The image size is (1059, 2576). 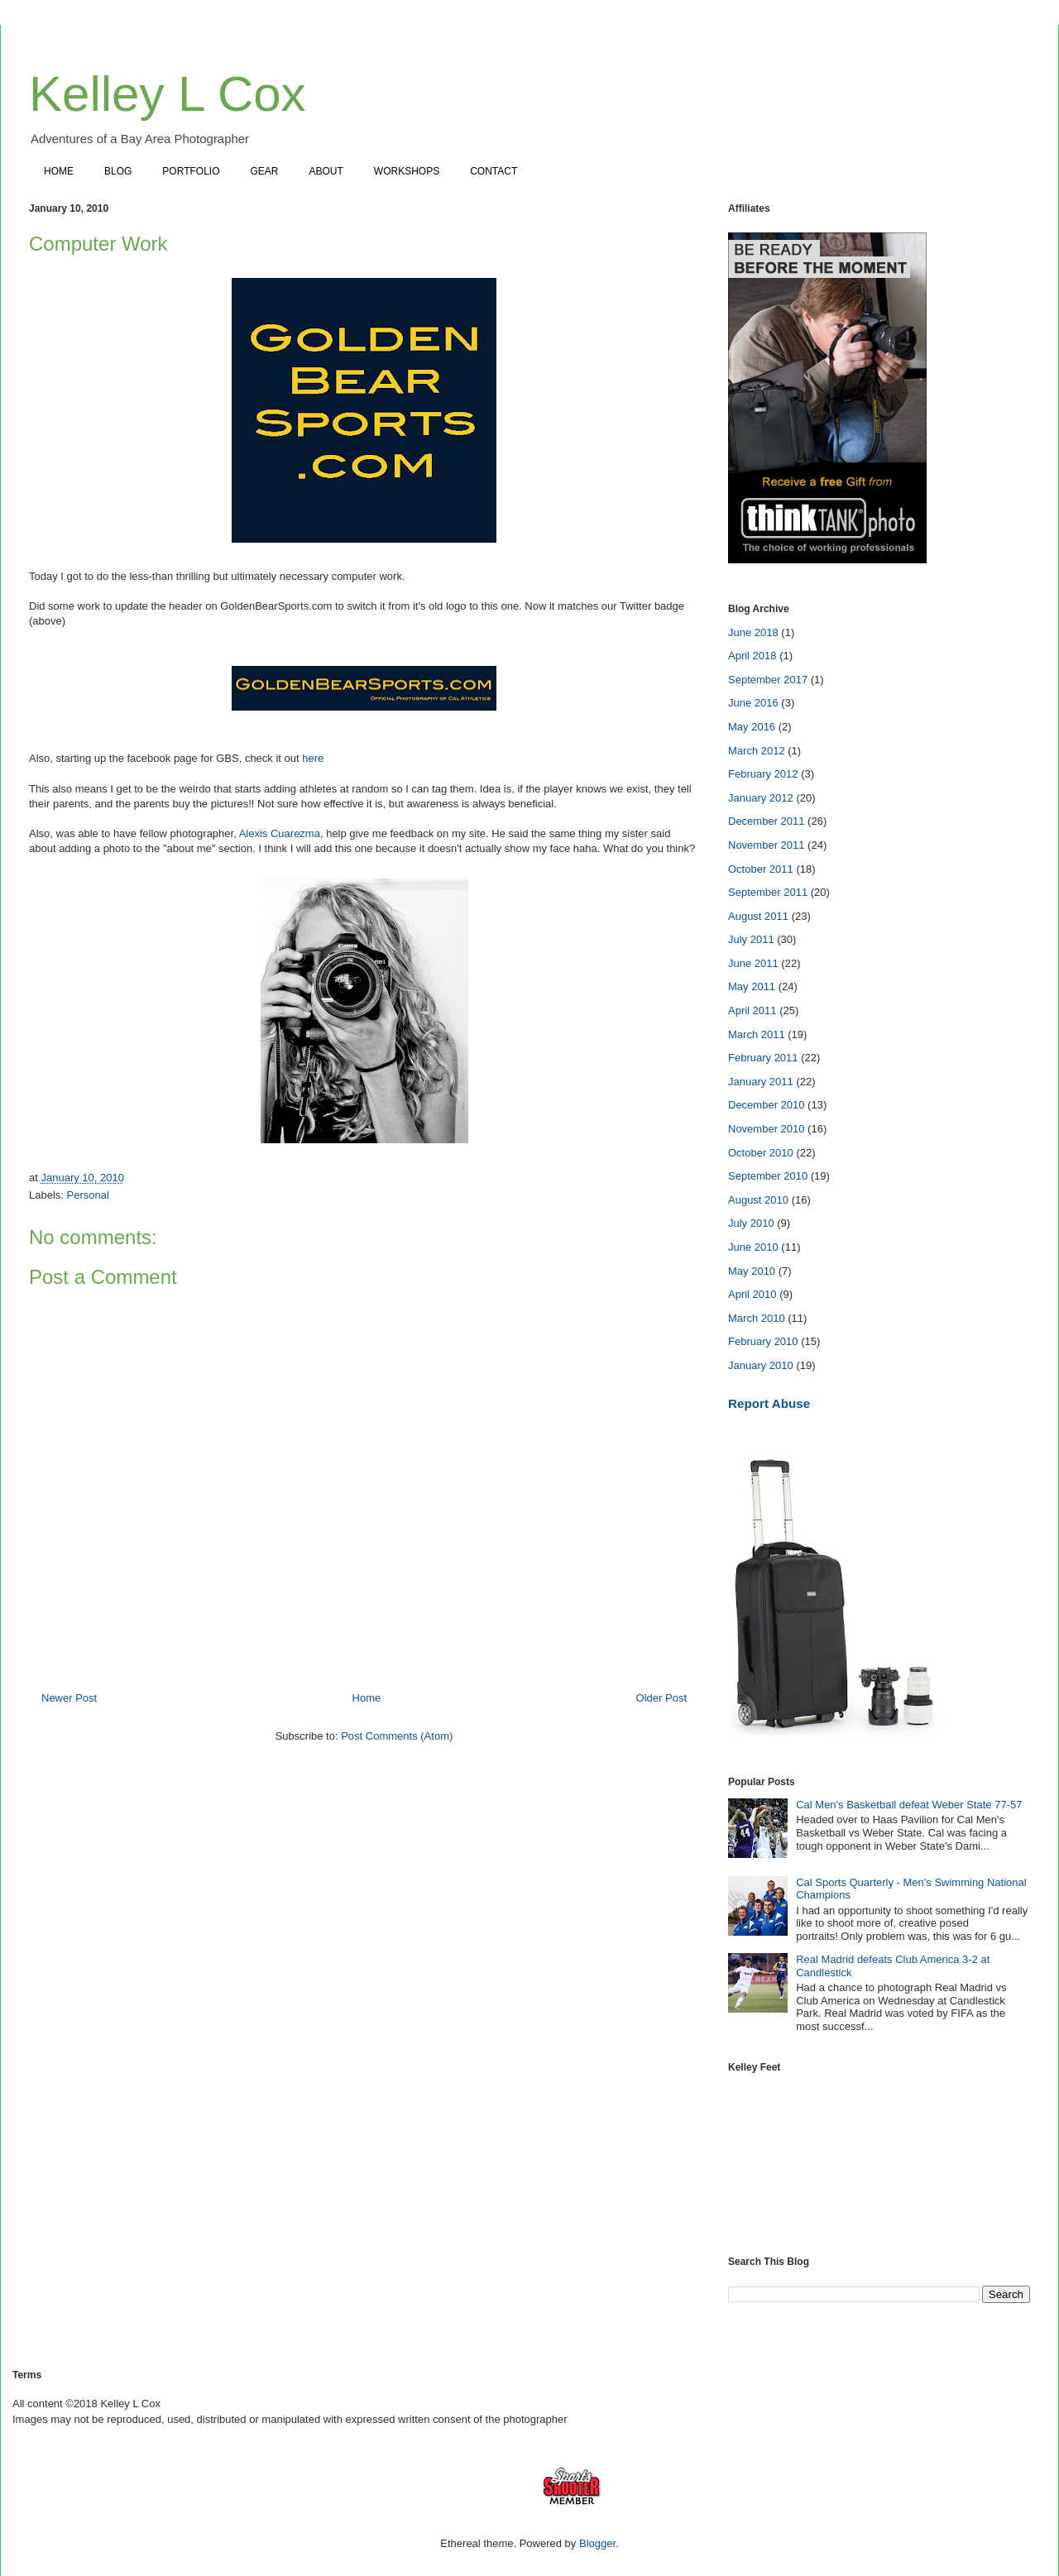 I want to click on December 2010, so click(x=766, y=1105).